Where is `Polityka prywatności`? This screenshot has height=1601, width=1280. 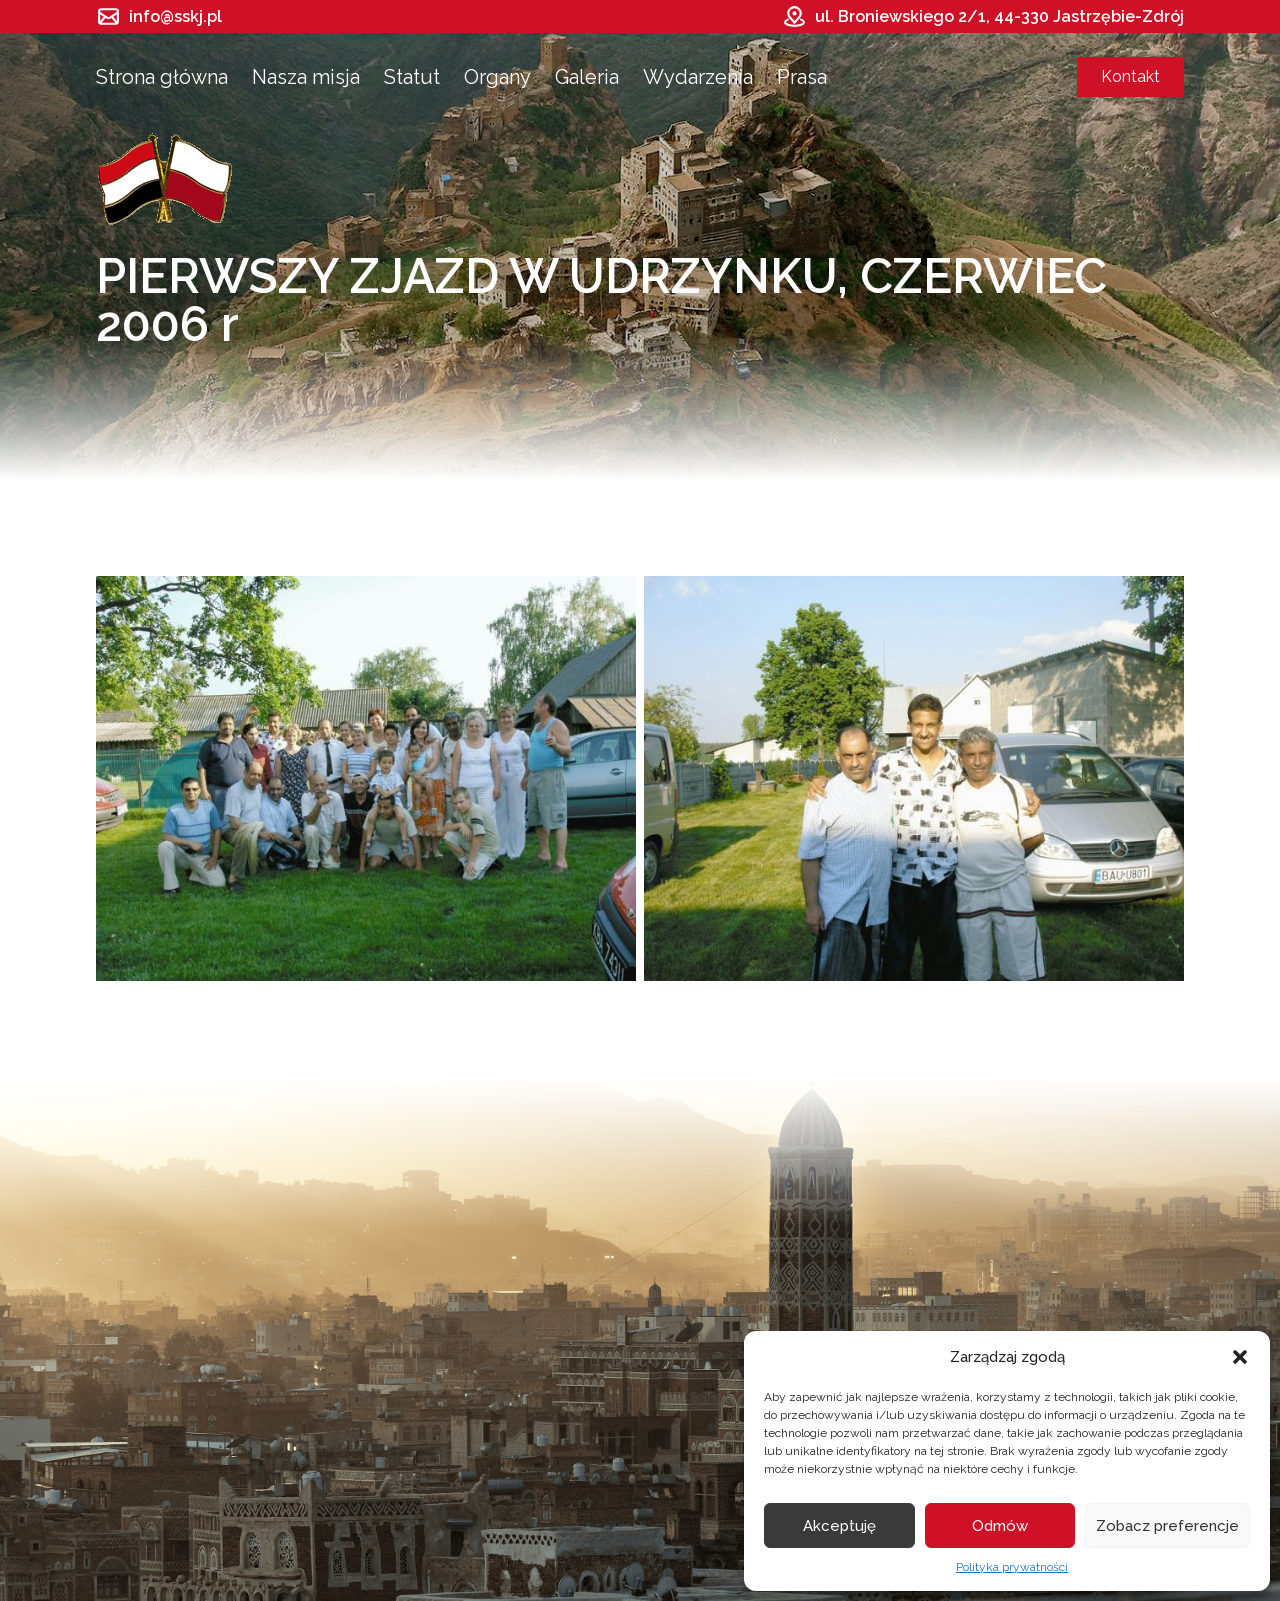 Polityka prywatności is located at coordinates (1012, 1567).